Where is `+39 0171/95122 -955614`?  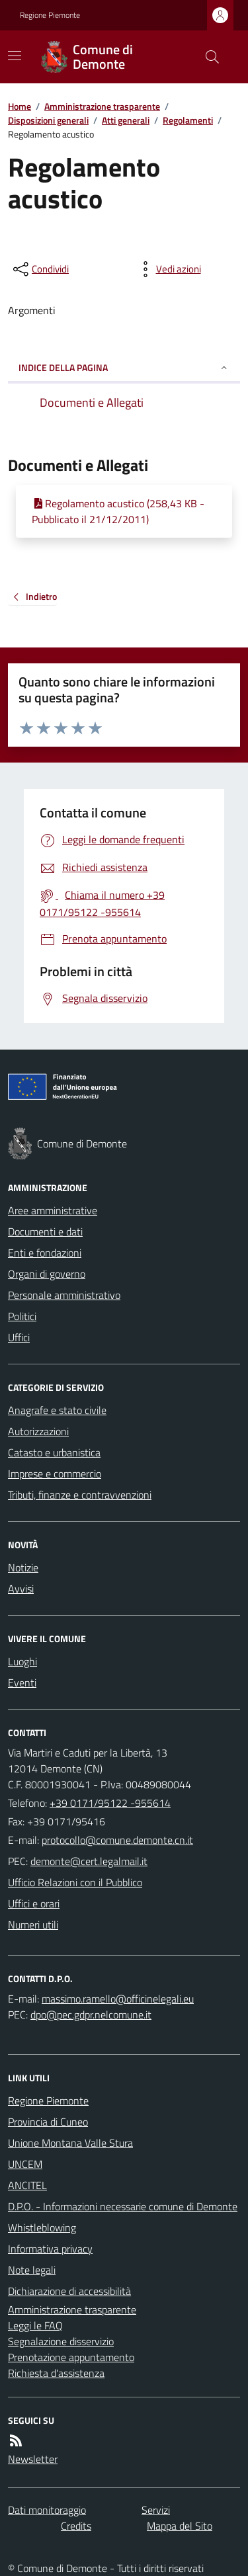 +39 0171/95122 -955614 is located at coordinates (110, 1803).